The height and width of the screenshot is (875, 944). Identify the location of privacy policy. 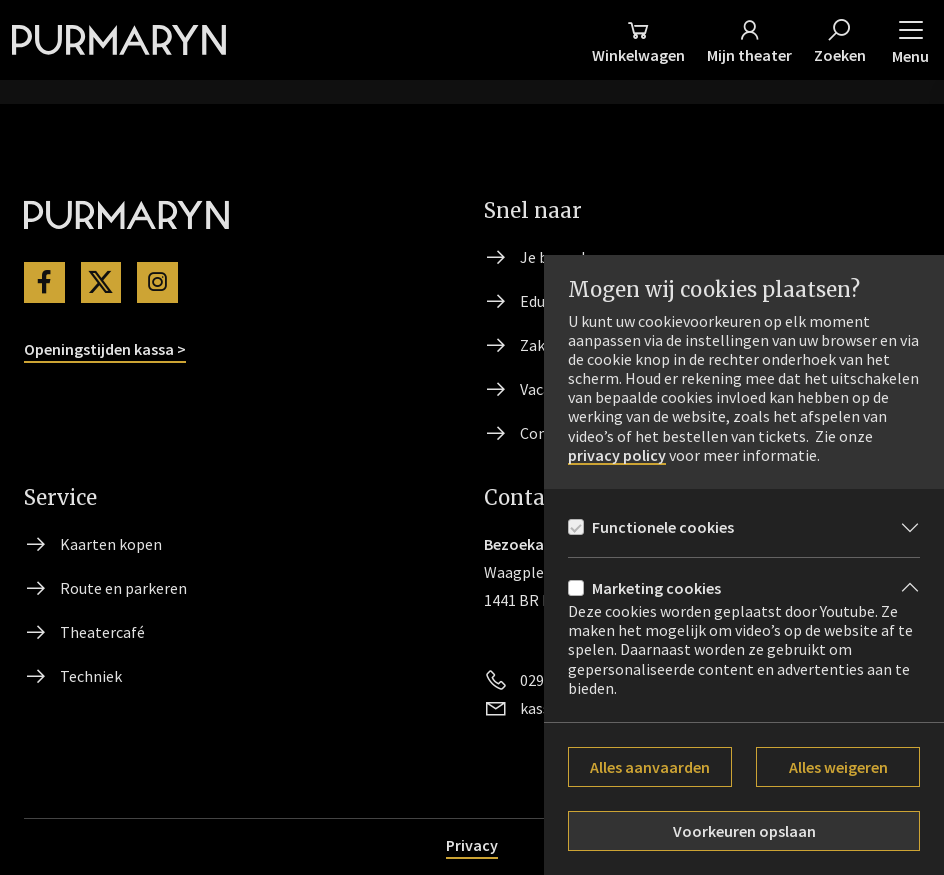
(617, 455).